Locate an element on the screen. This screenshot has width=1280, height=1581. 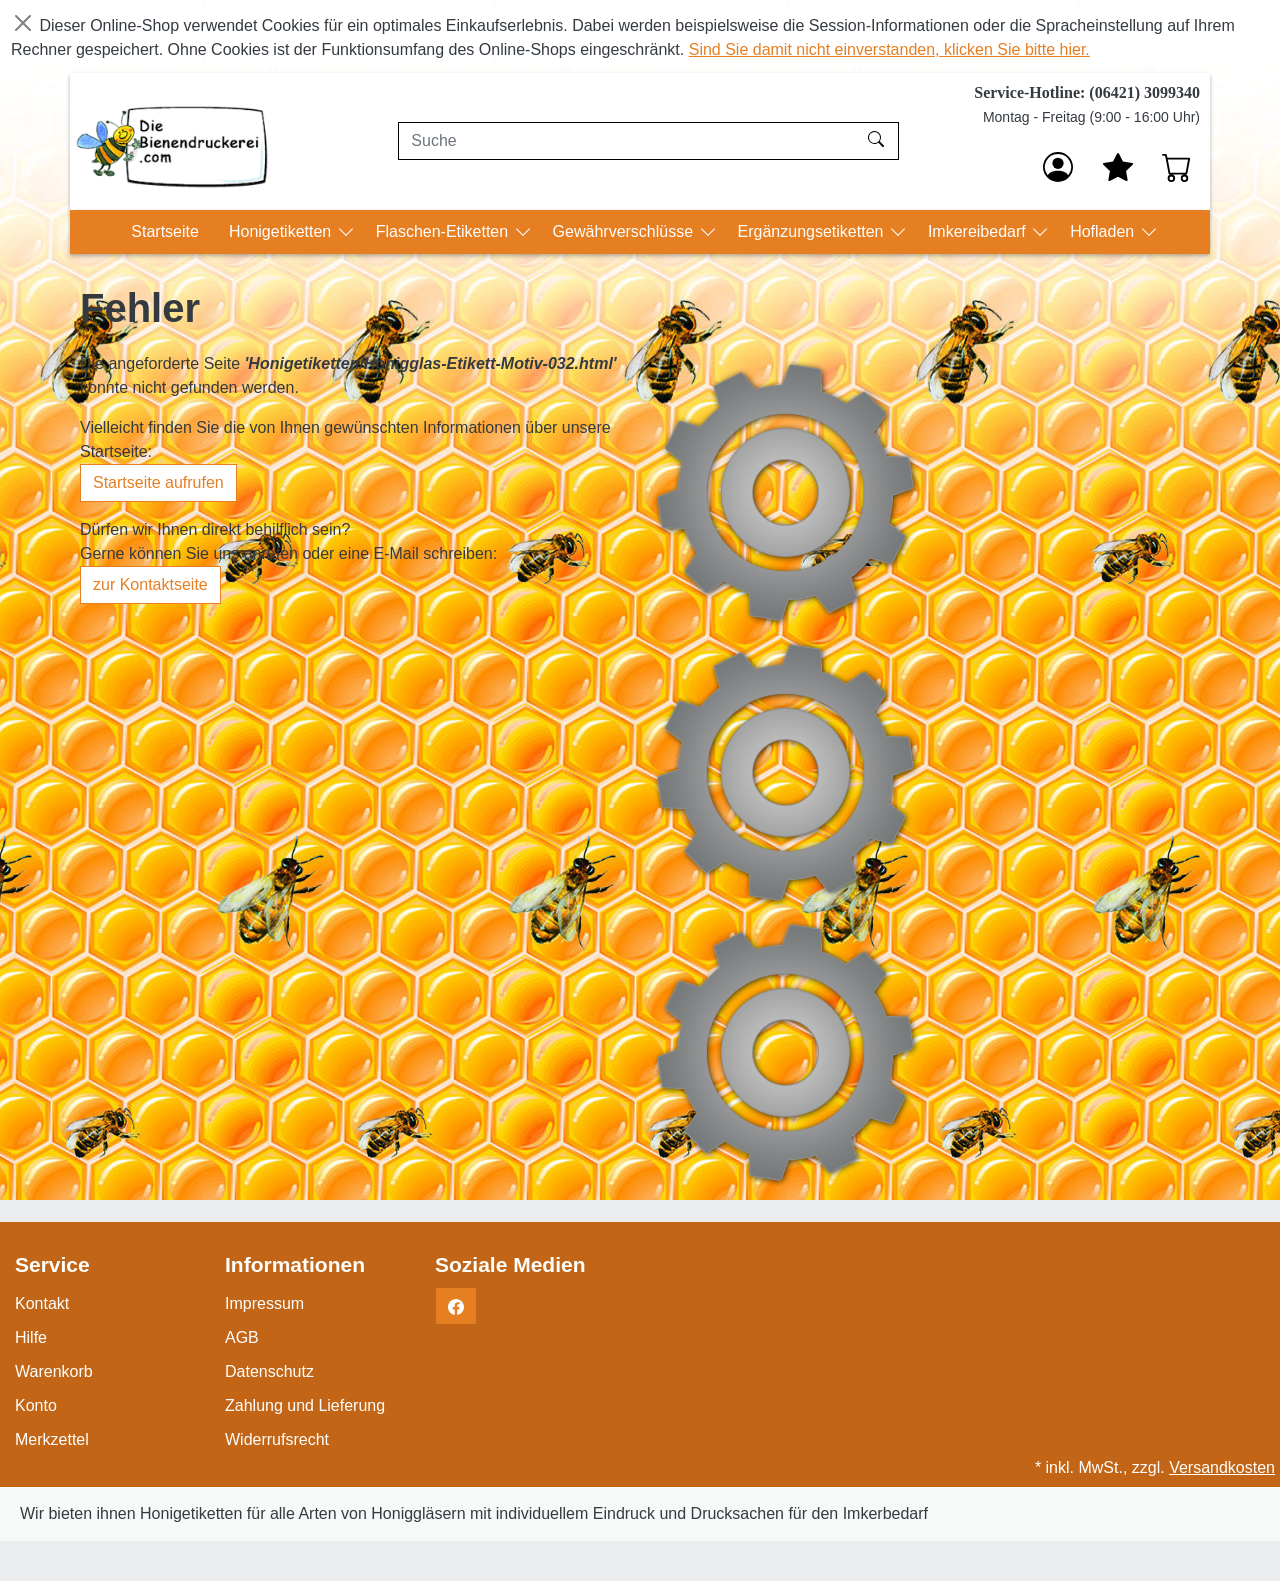
zur Kontaktseite is located at coordinates (150, 584).